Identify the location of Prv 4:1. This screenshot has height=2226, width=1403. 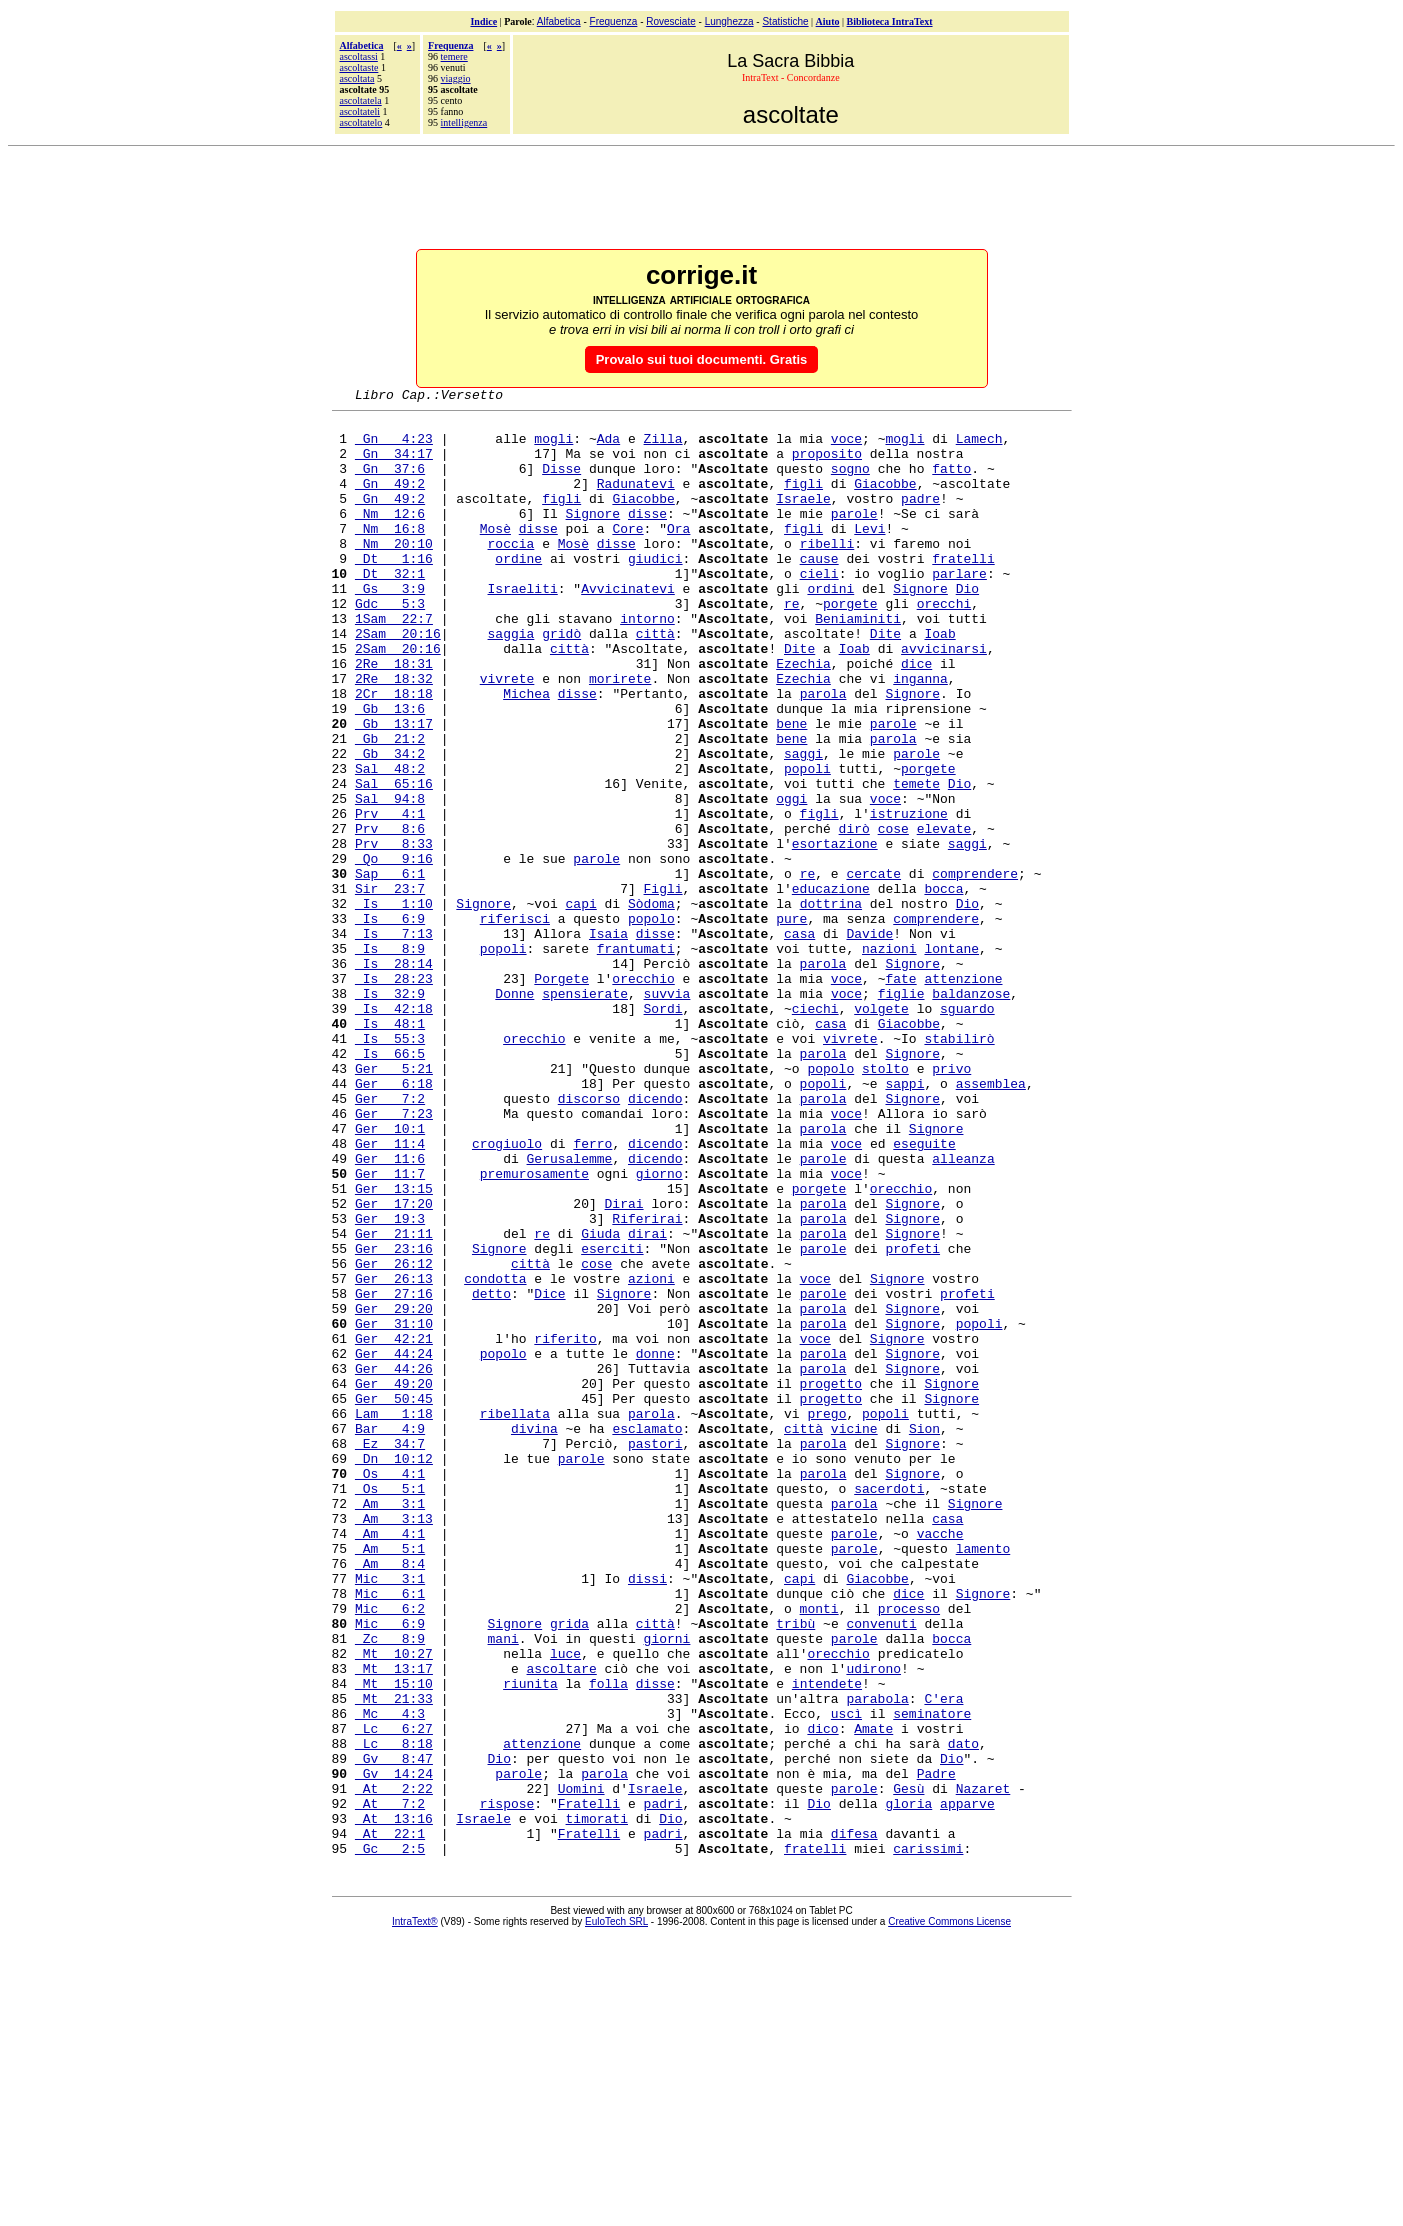
(390, 897).